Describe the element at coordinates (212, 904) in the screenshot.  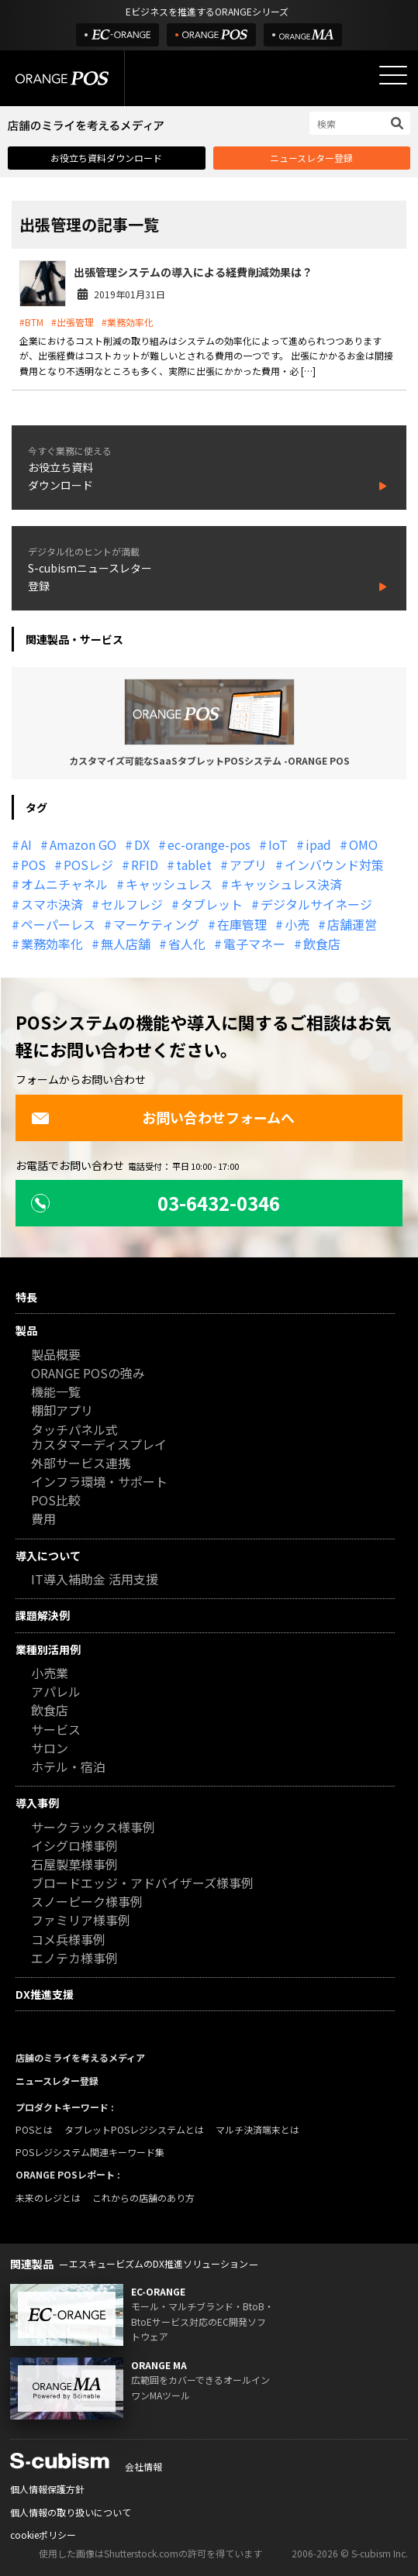
I see `タブレット [タブレット (11個の項目)]` at that location.